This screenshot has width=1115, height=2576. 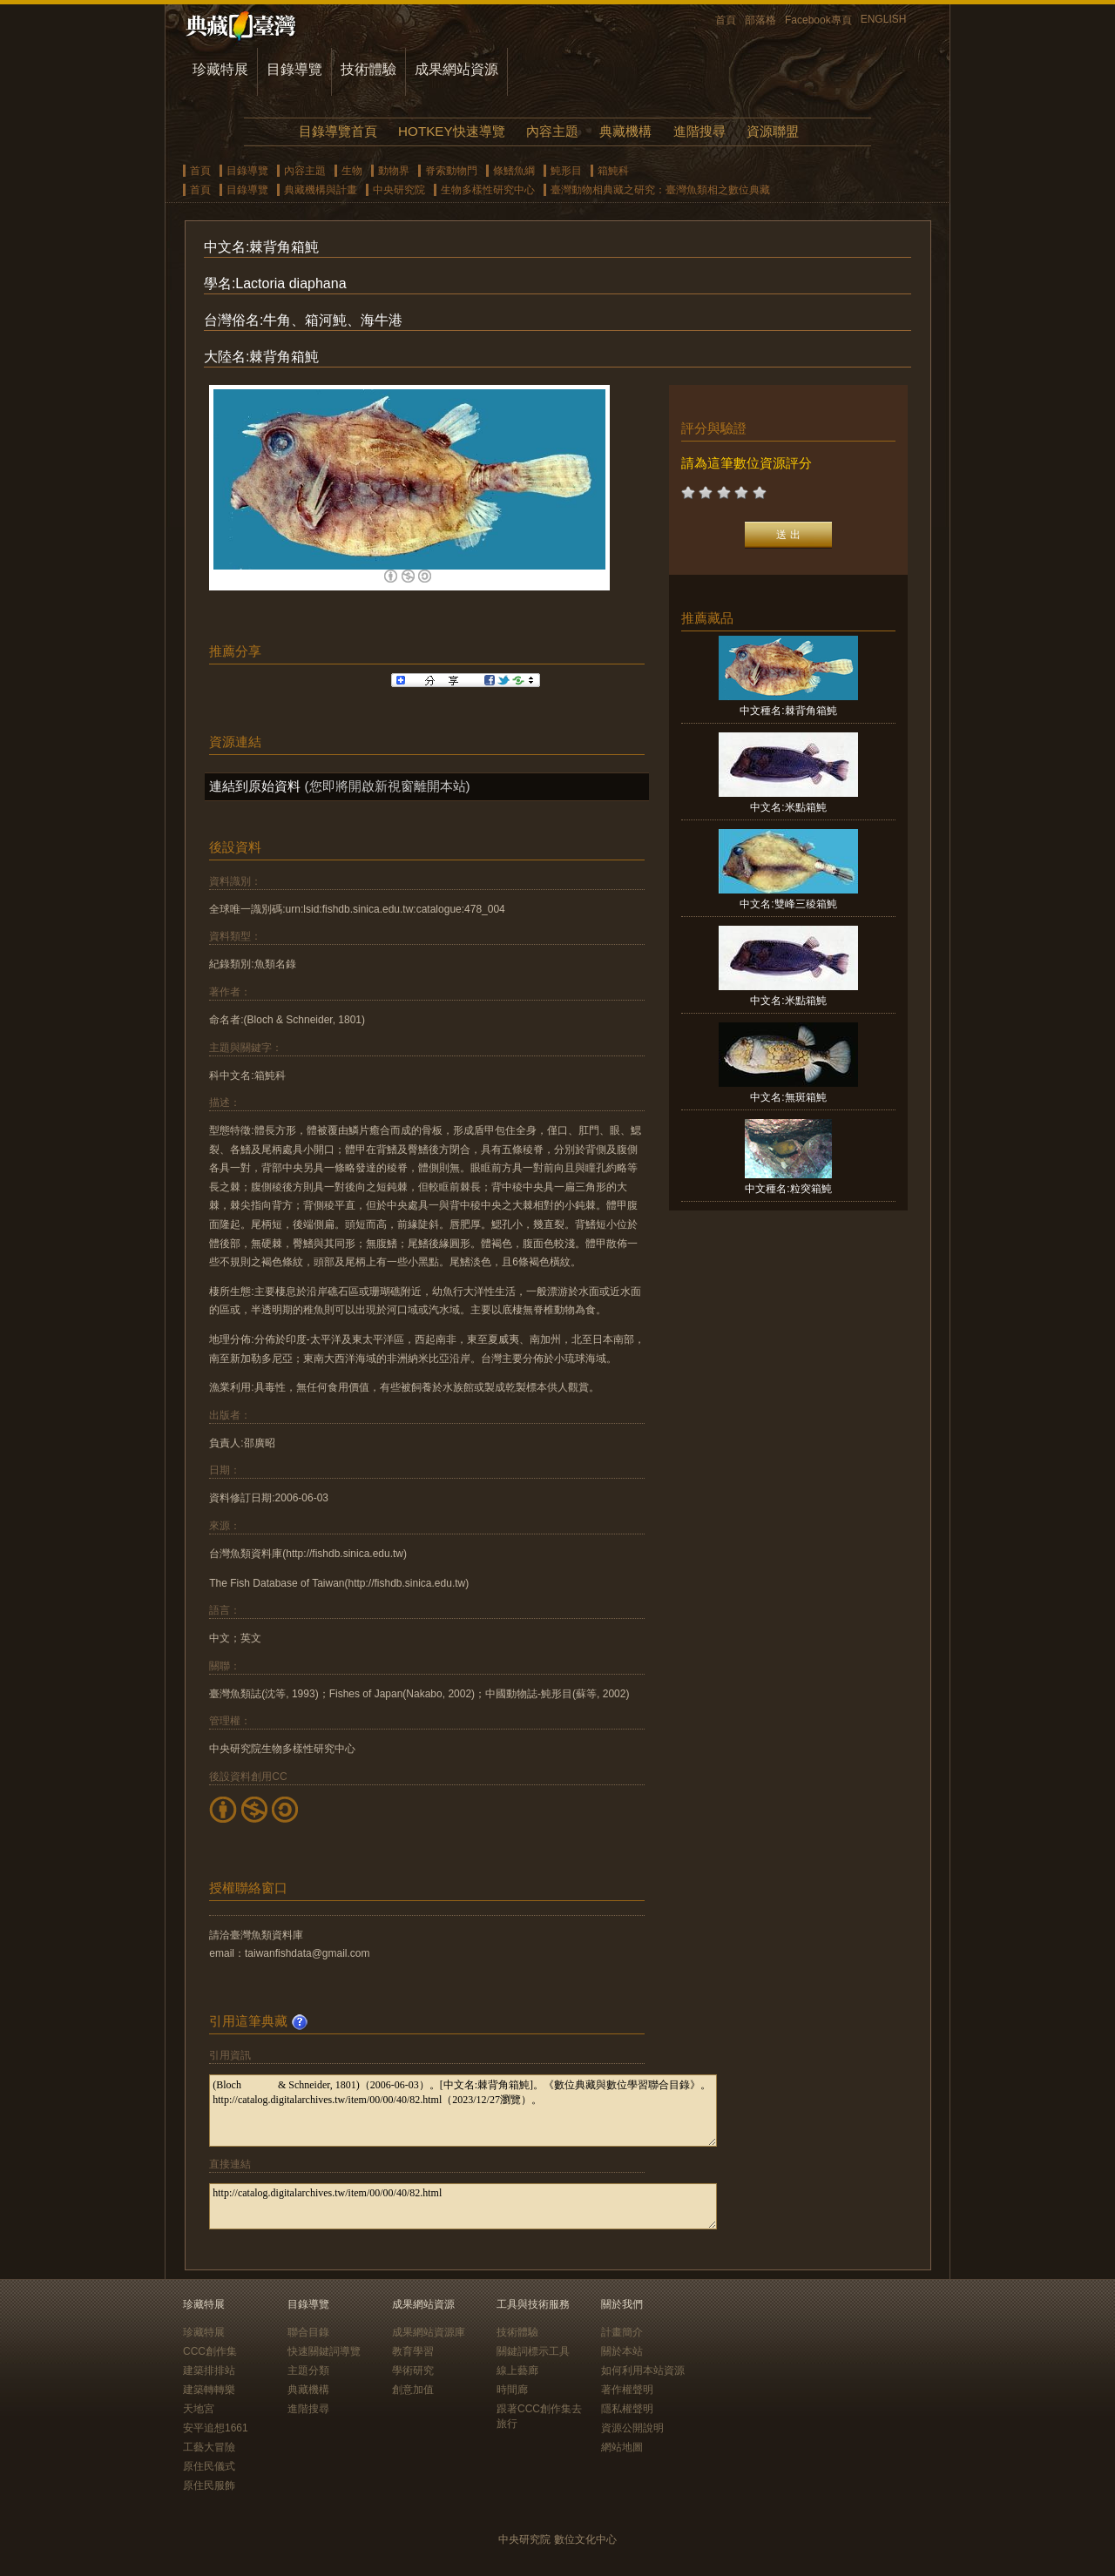 What do you see at coordinates (463, 2206) in the screenshot?
I see `http://catalog.digitalarchives.tw/item/00/00/40/82.html` at bounding box center [463, 2206].